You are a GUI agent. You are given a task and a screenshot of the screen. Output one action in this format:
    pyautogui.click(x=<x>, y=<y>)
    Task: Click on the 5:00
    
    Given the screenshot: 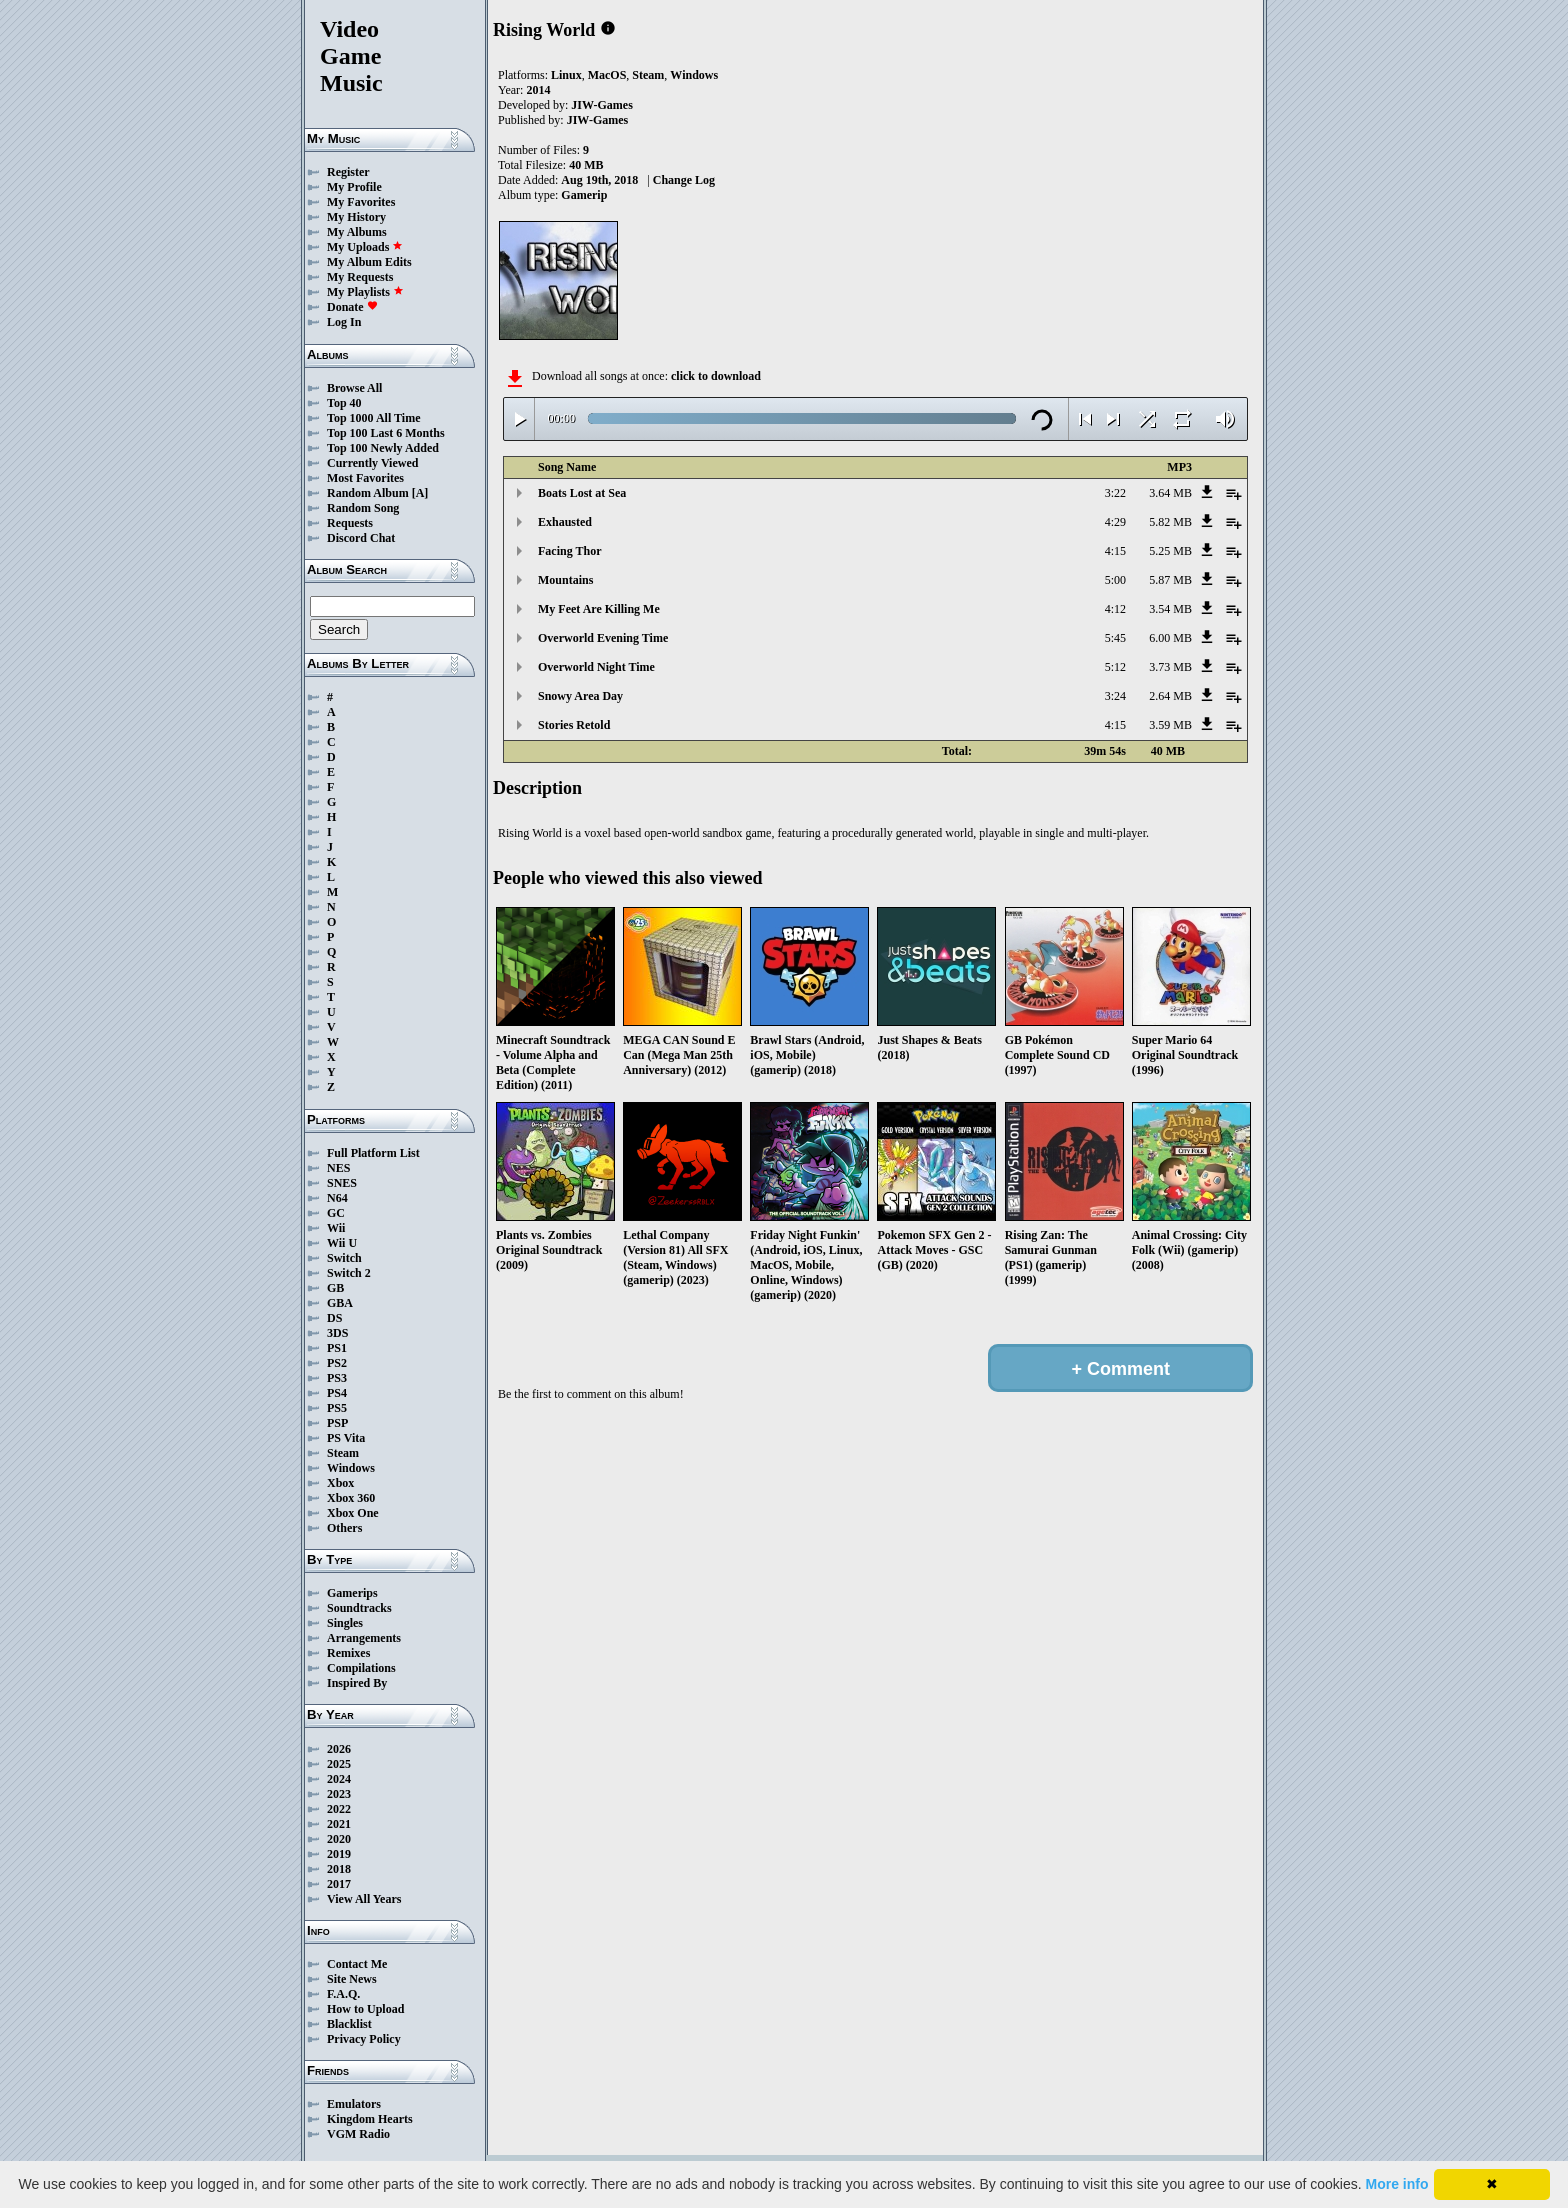 What is the action you would take?
    pyautogui.click(x=1115, y=580)
    